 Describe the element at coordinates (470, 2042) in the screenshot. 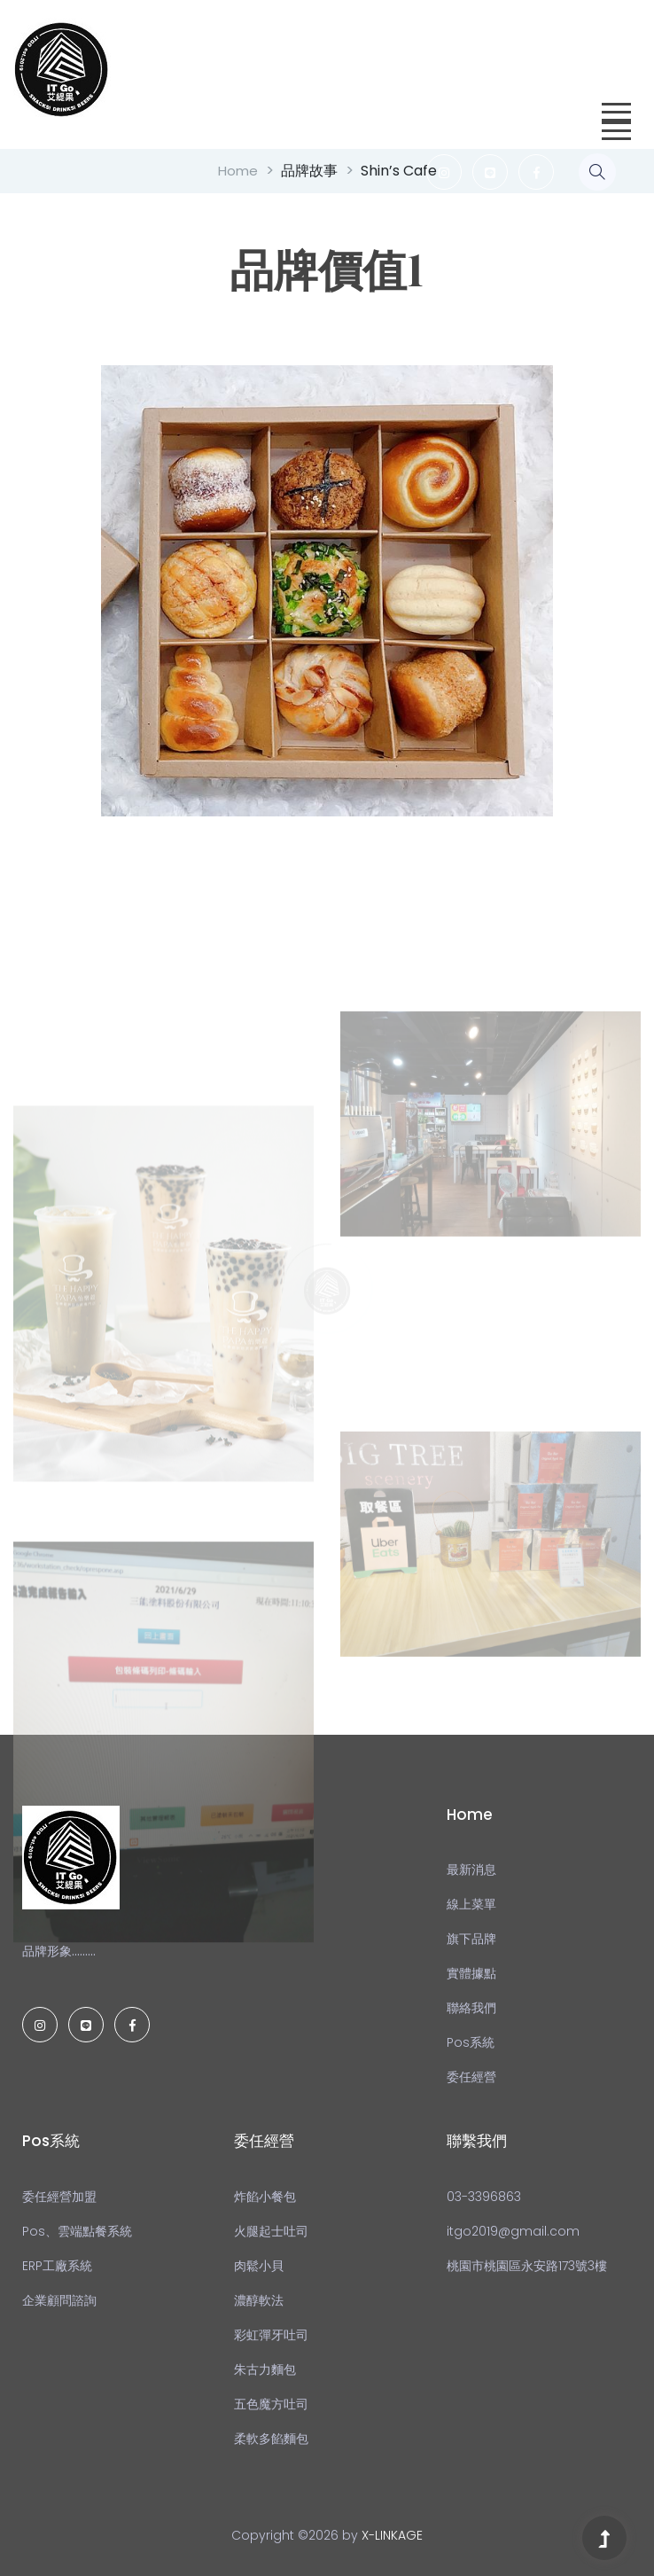

I see `Pos系統` at that location.